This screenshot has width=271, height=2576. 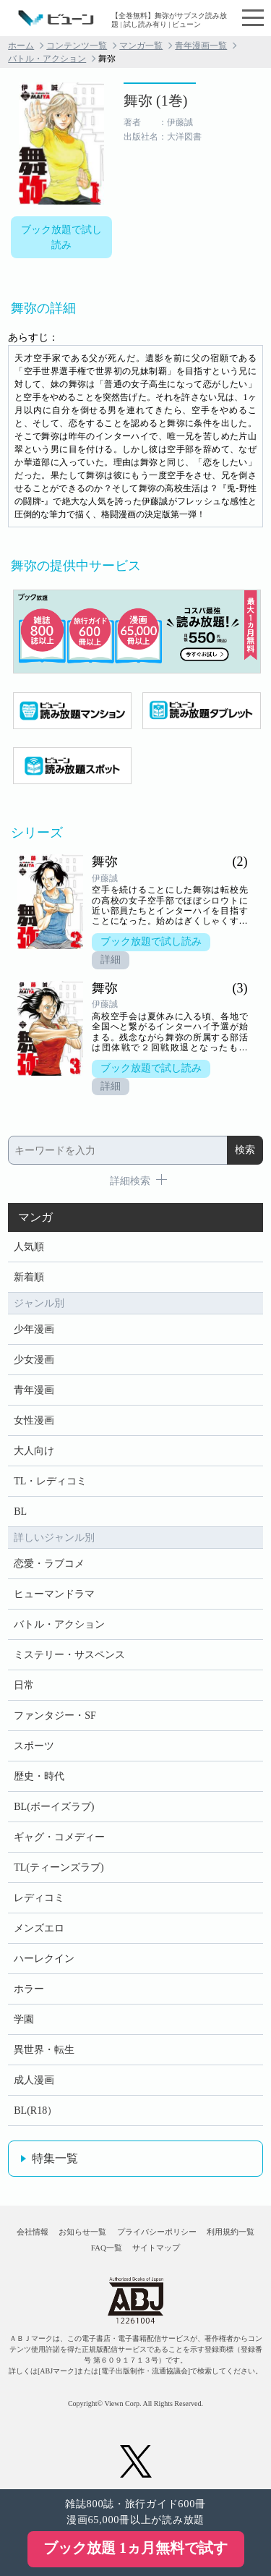 I want to click on 特集一覧, so click(x=55, y=2158).